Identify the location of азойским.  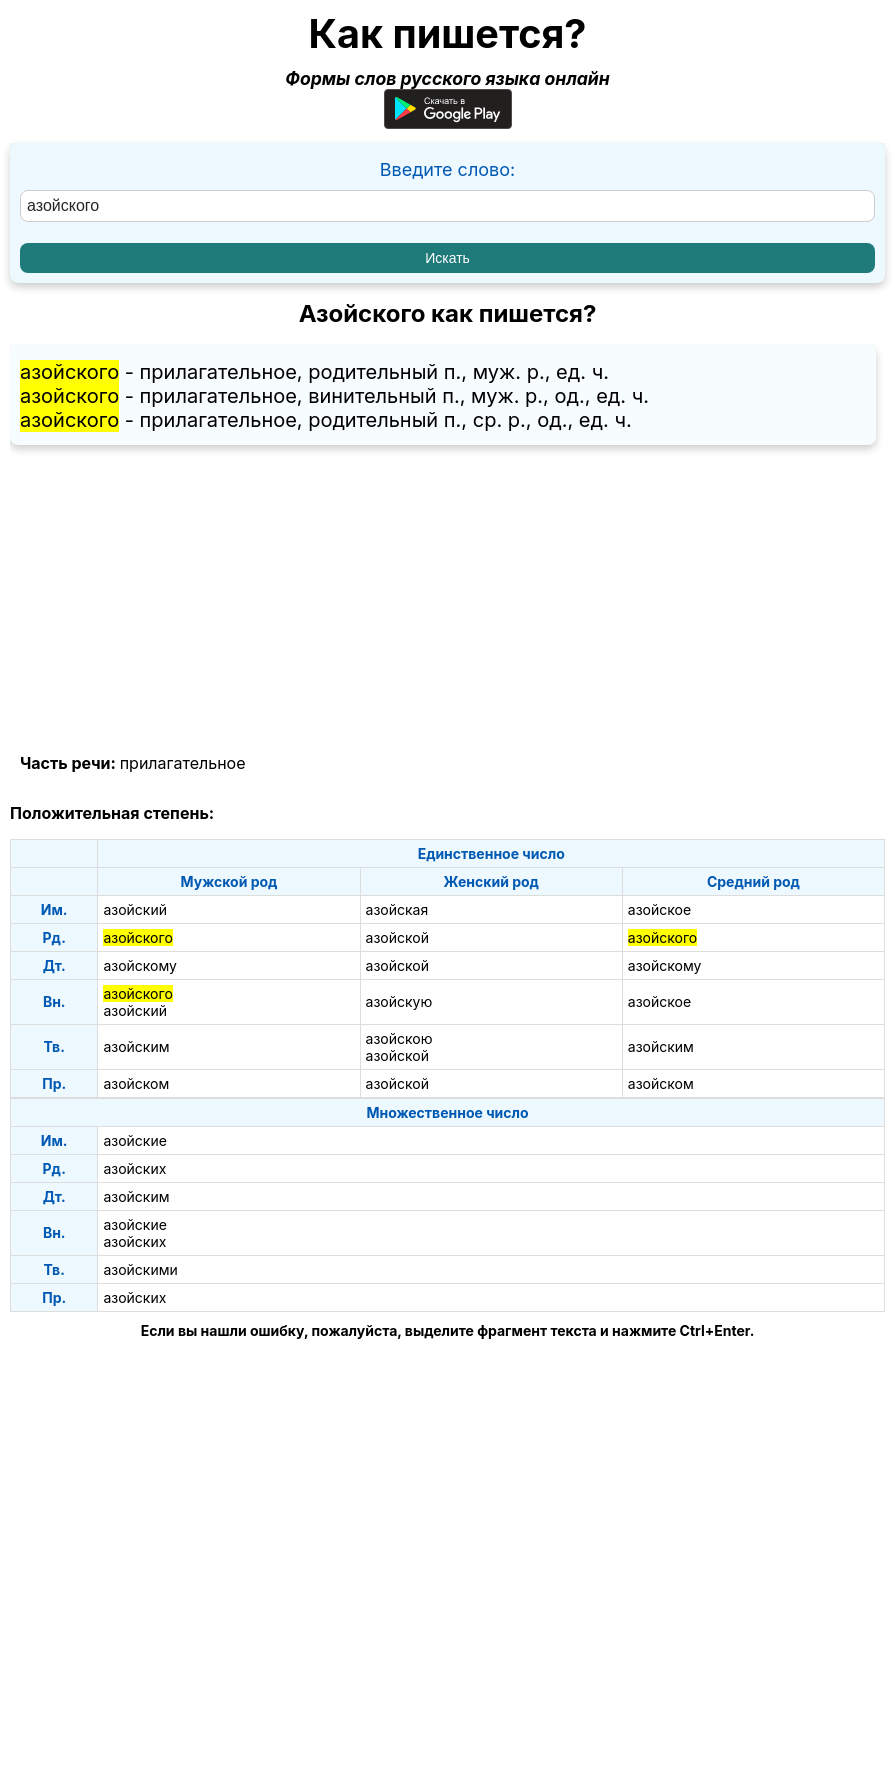
(136, 1046).